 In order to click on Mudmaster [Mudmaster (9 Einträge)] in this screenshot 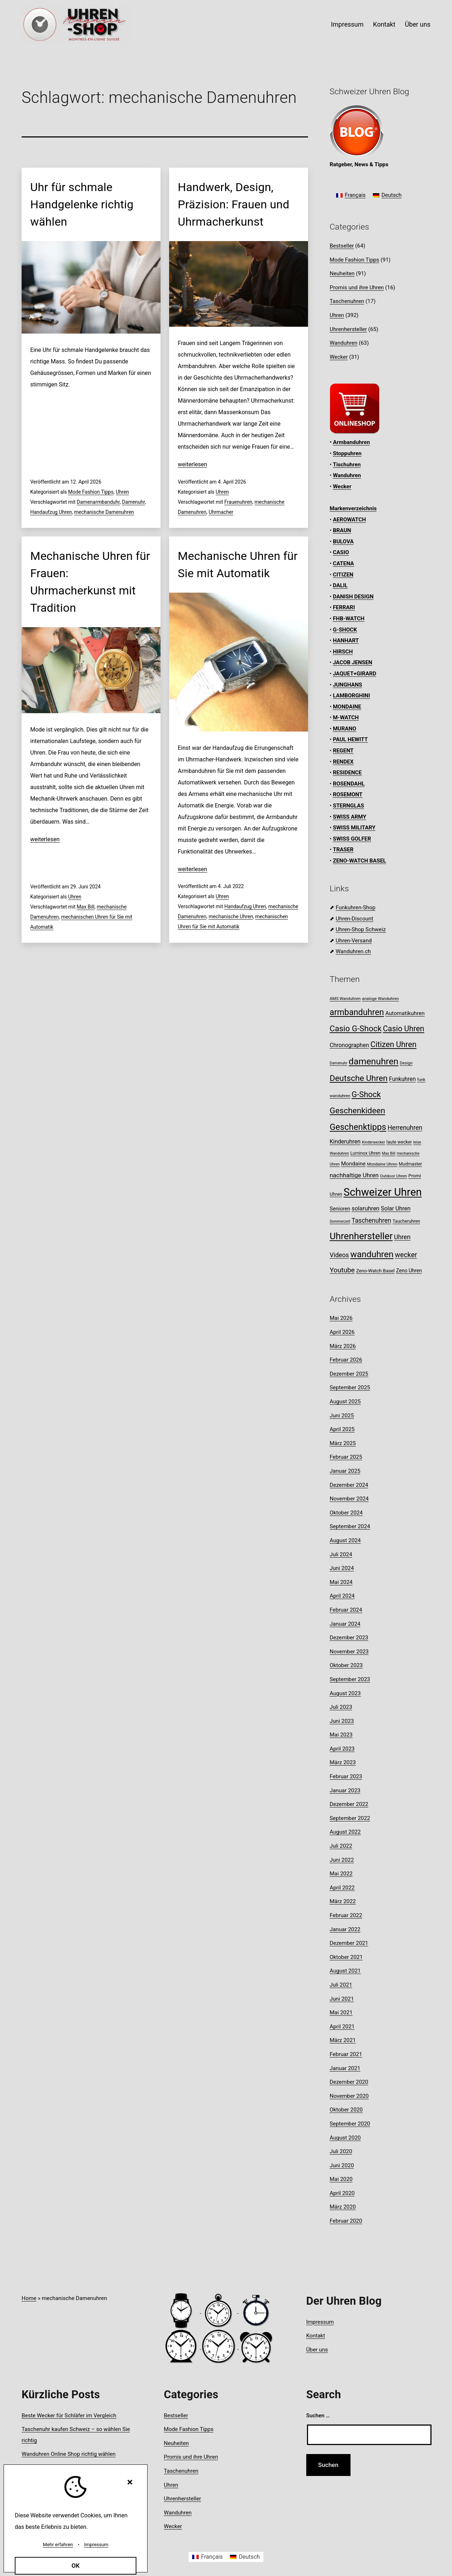, I will do `click(410, 1164)`.